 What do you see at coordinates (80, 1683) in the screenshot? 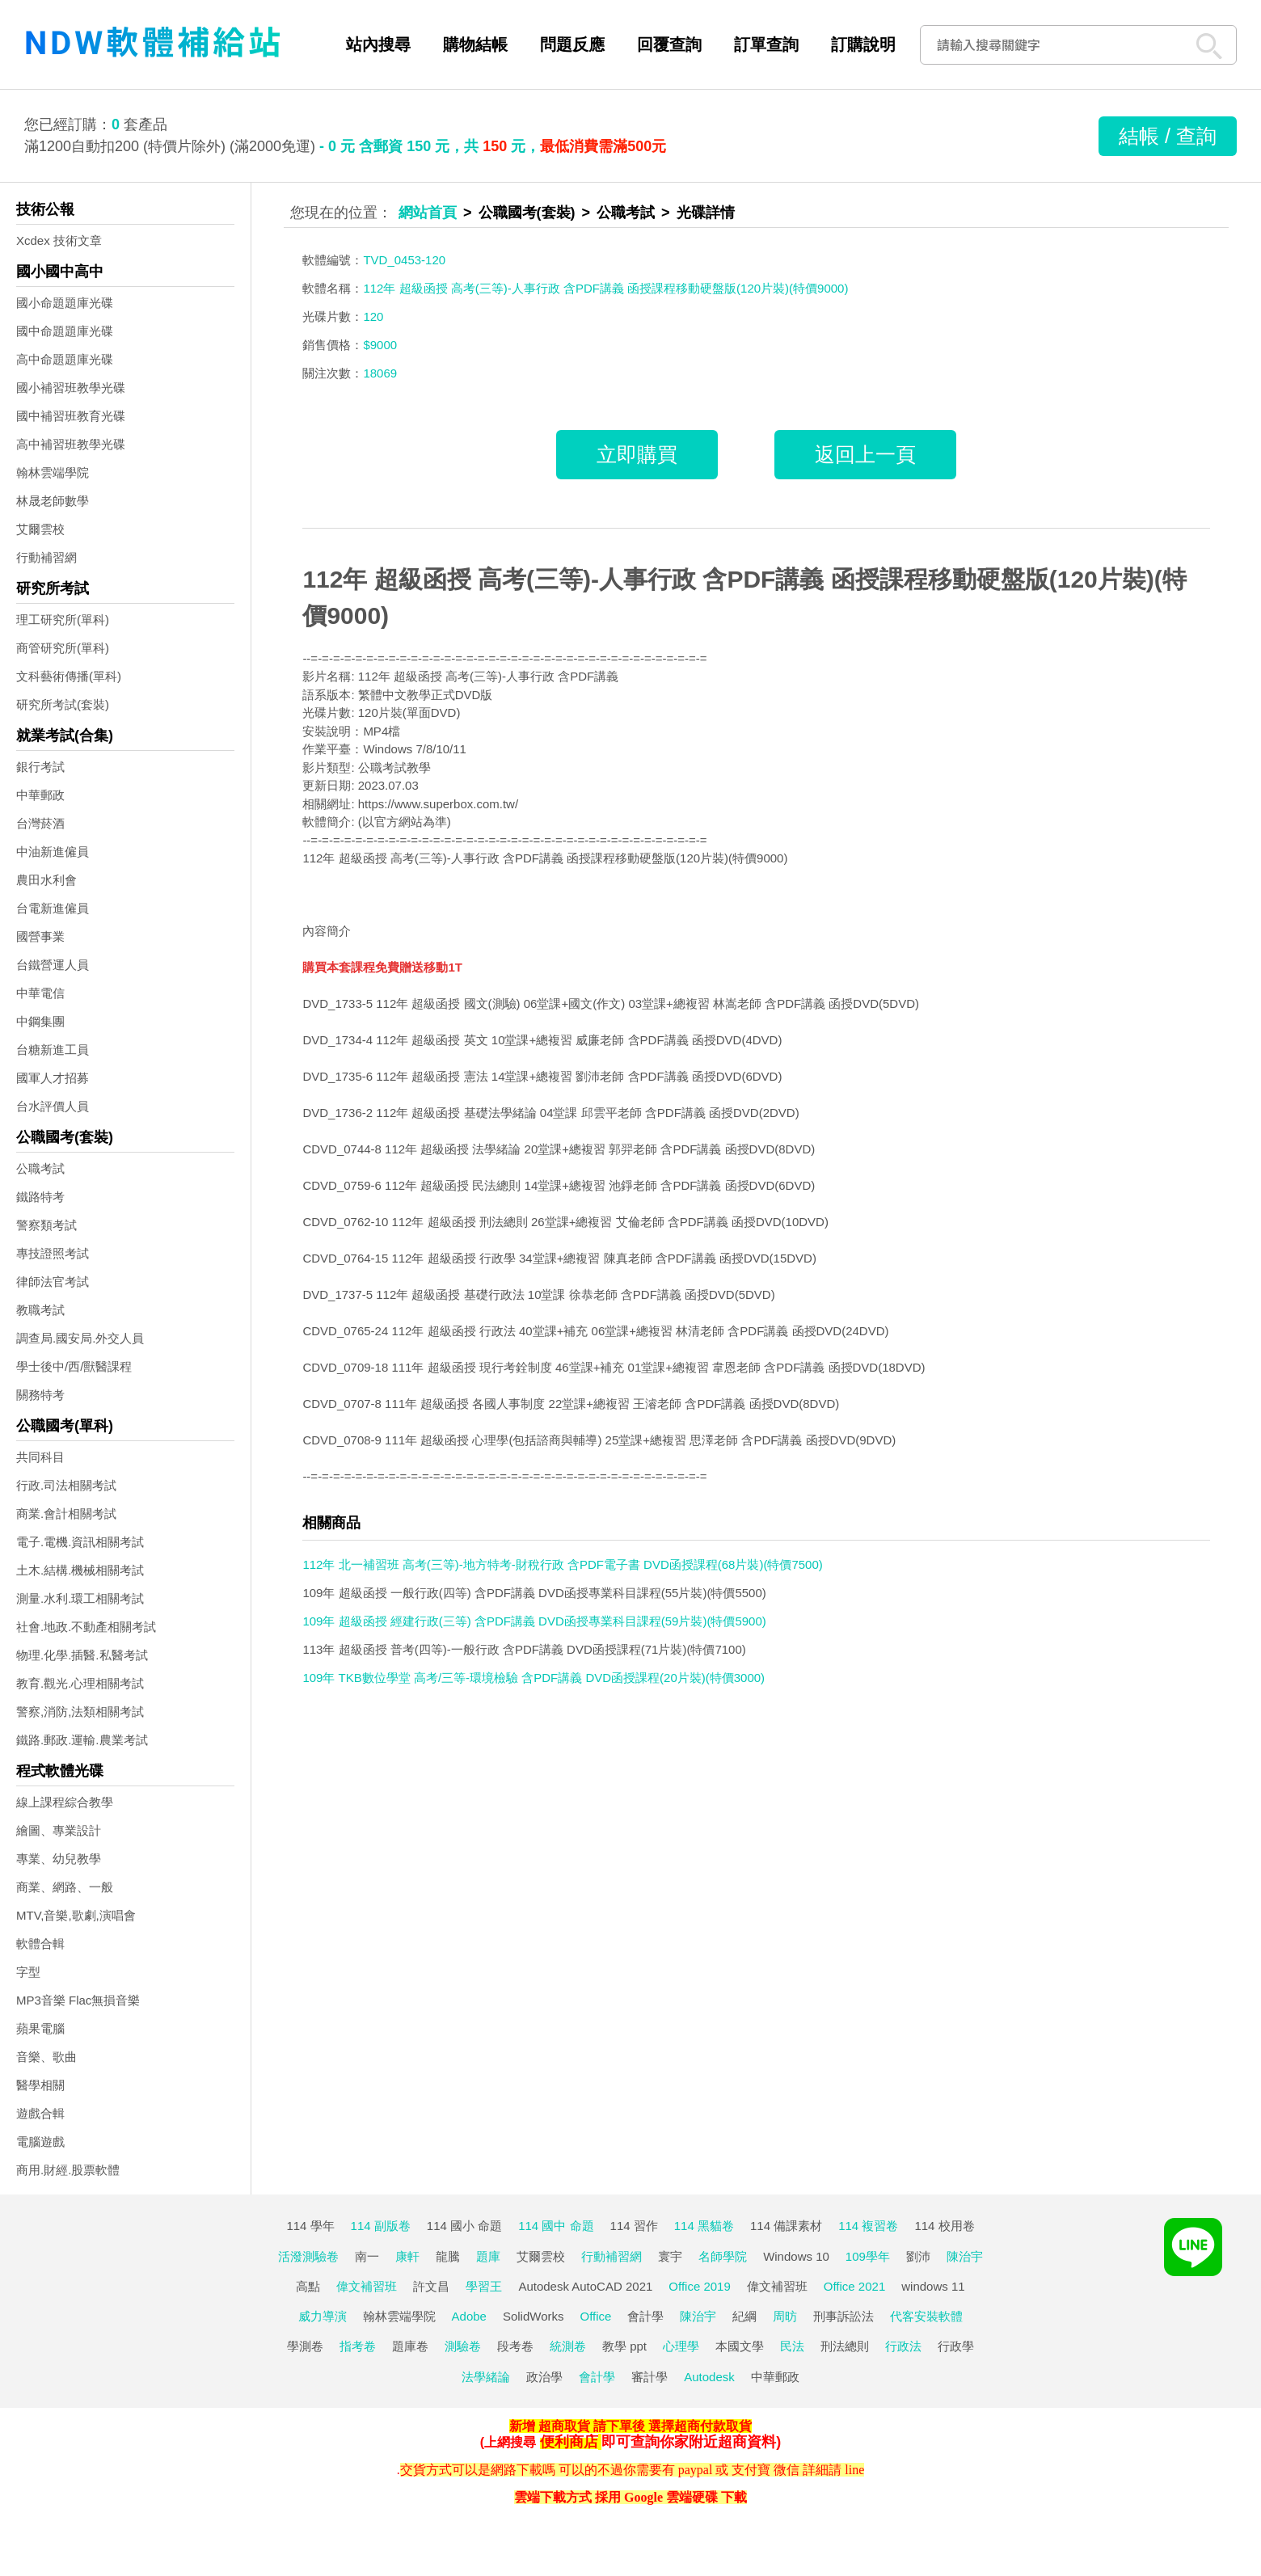
I see `教育.觀光.心理相關考試` at bounding box center [80, 1683].